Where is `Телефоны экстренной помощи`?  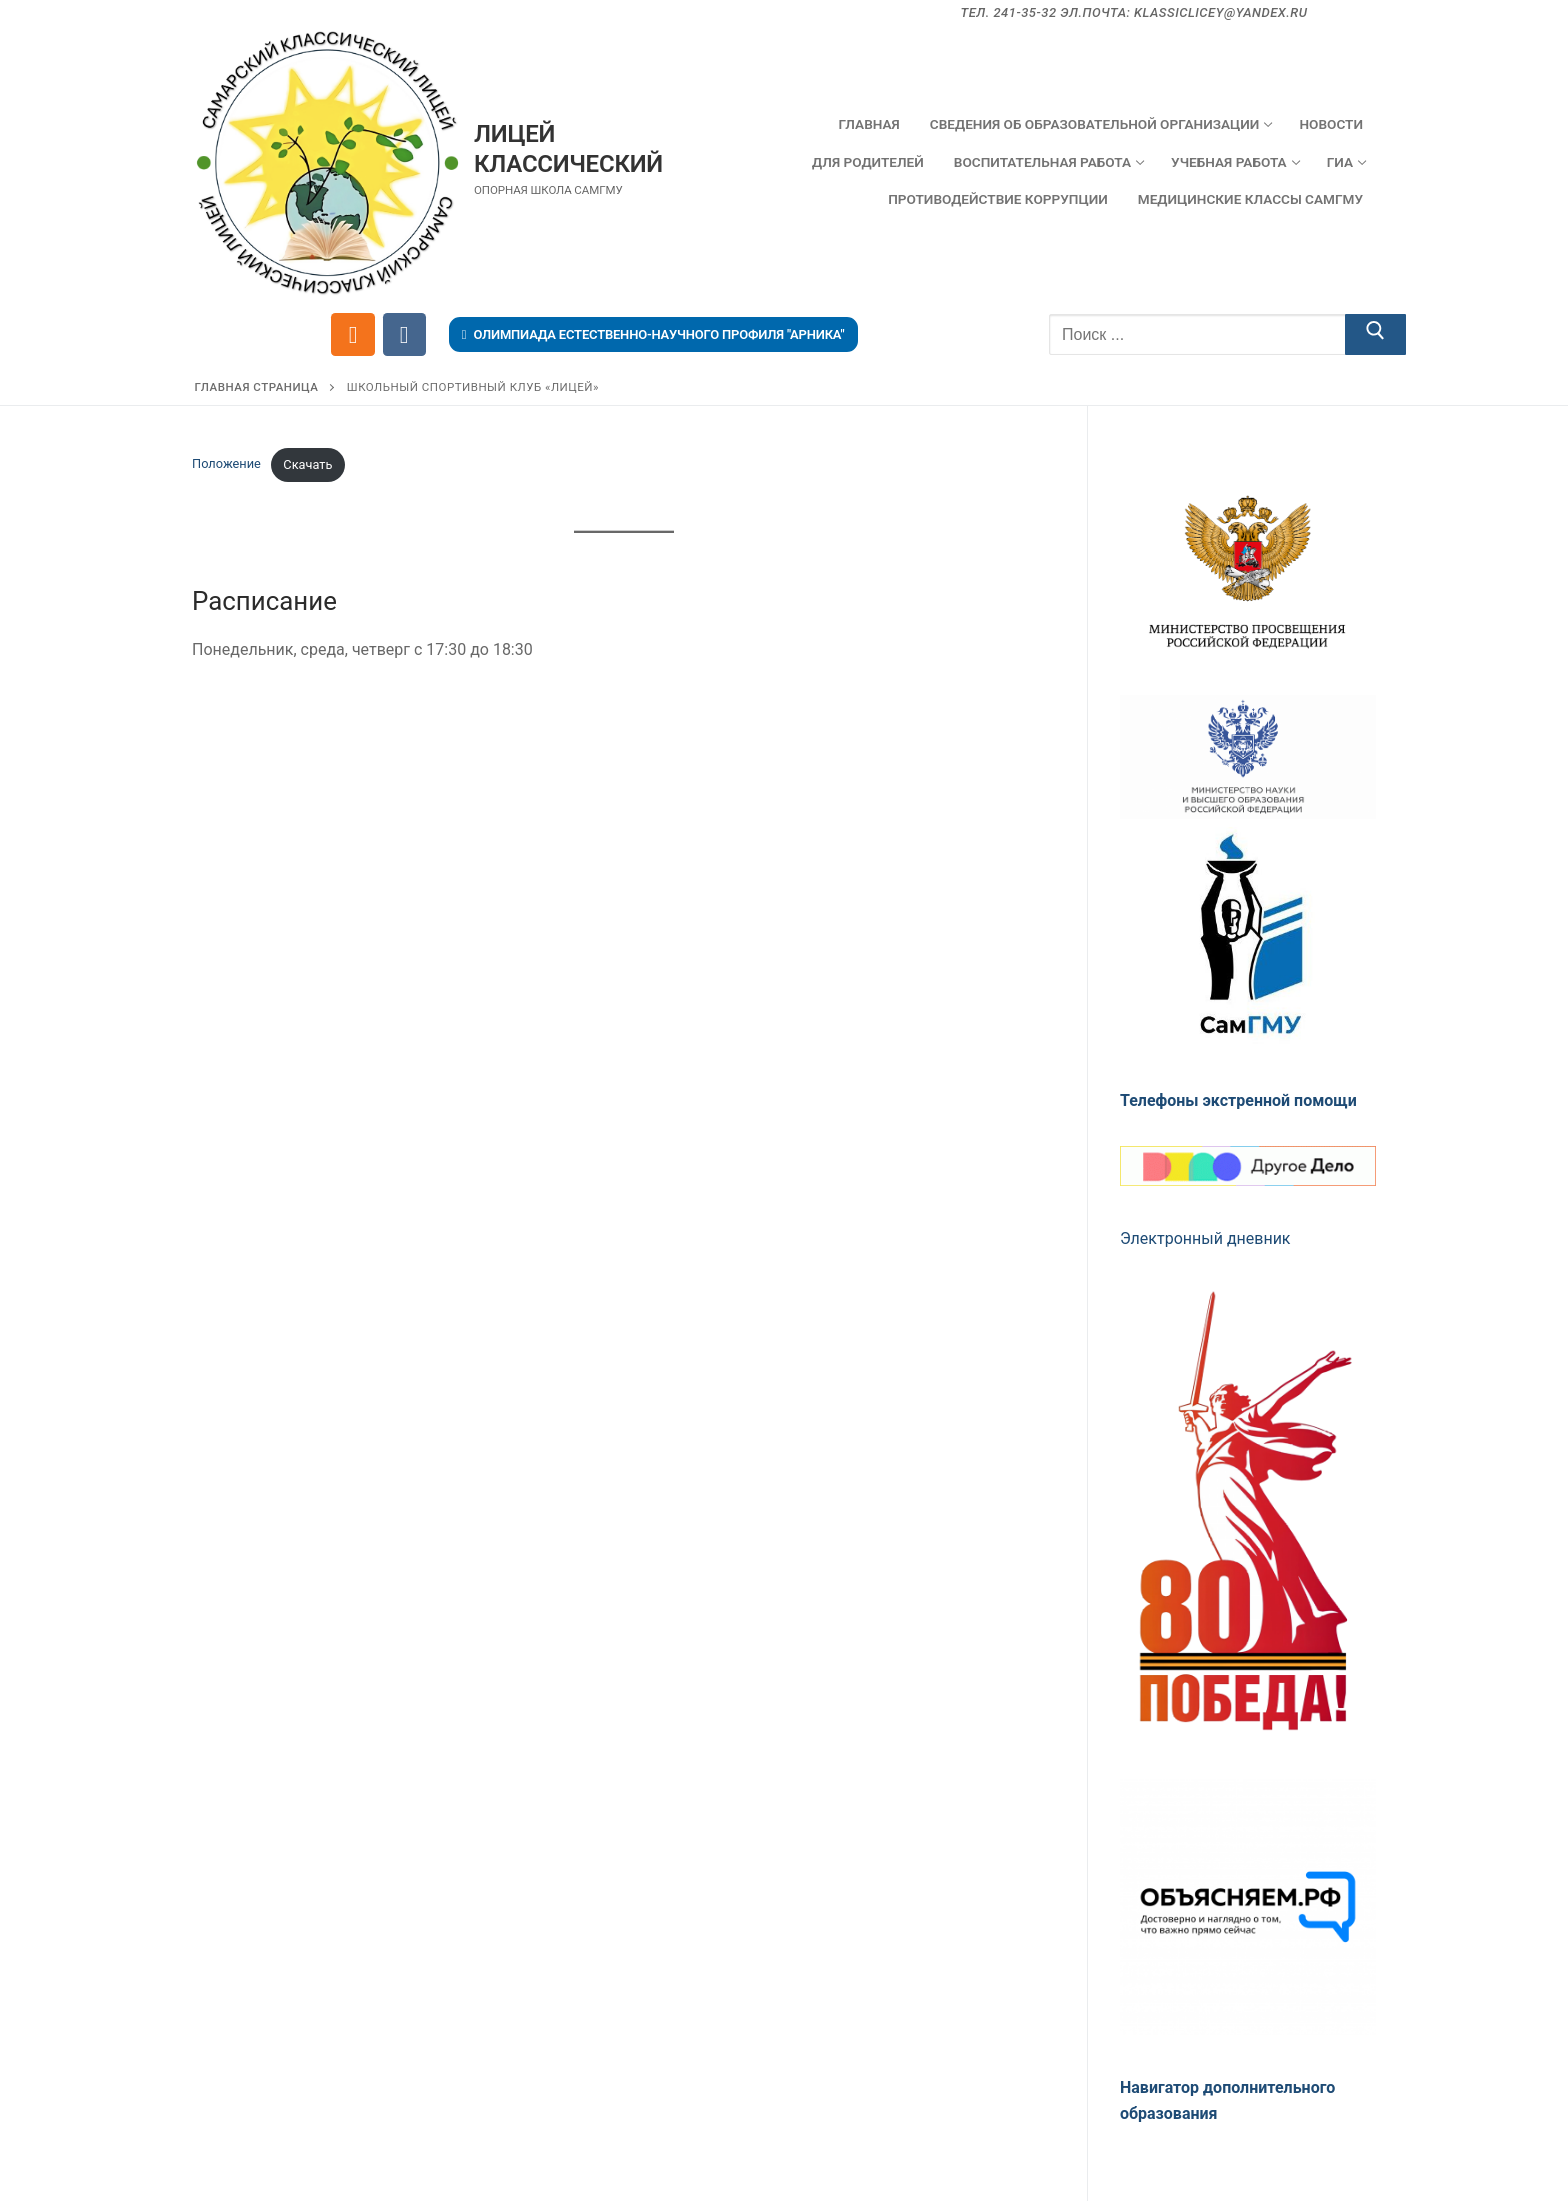
Телефоны экстренной помощи is located at coordinates (1238, 1100).